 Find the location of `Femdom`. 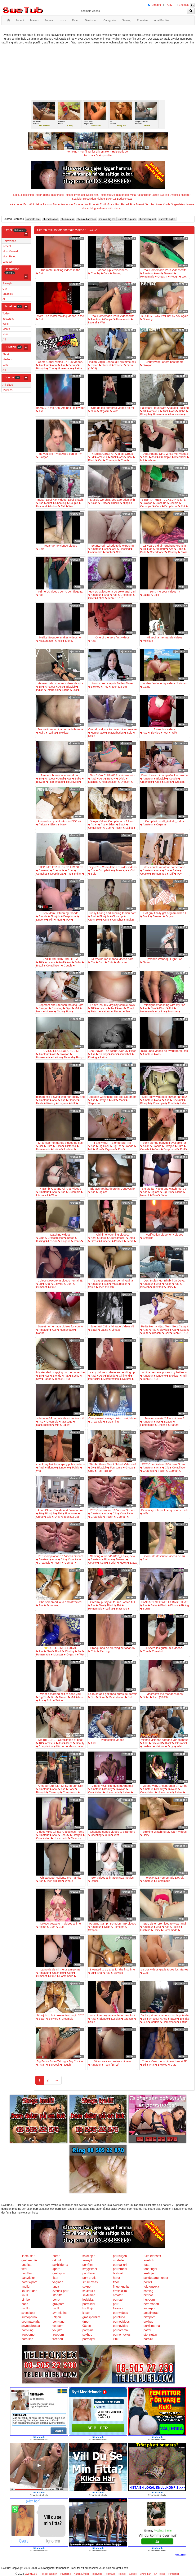

Femdom is located at coordinates (117, 1926).